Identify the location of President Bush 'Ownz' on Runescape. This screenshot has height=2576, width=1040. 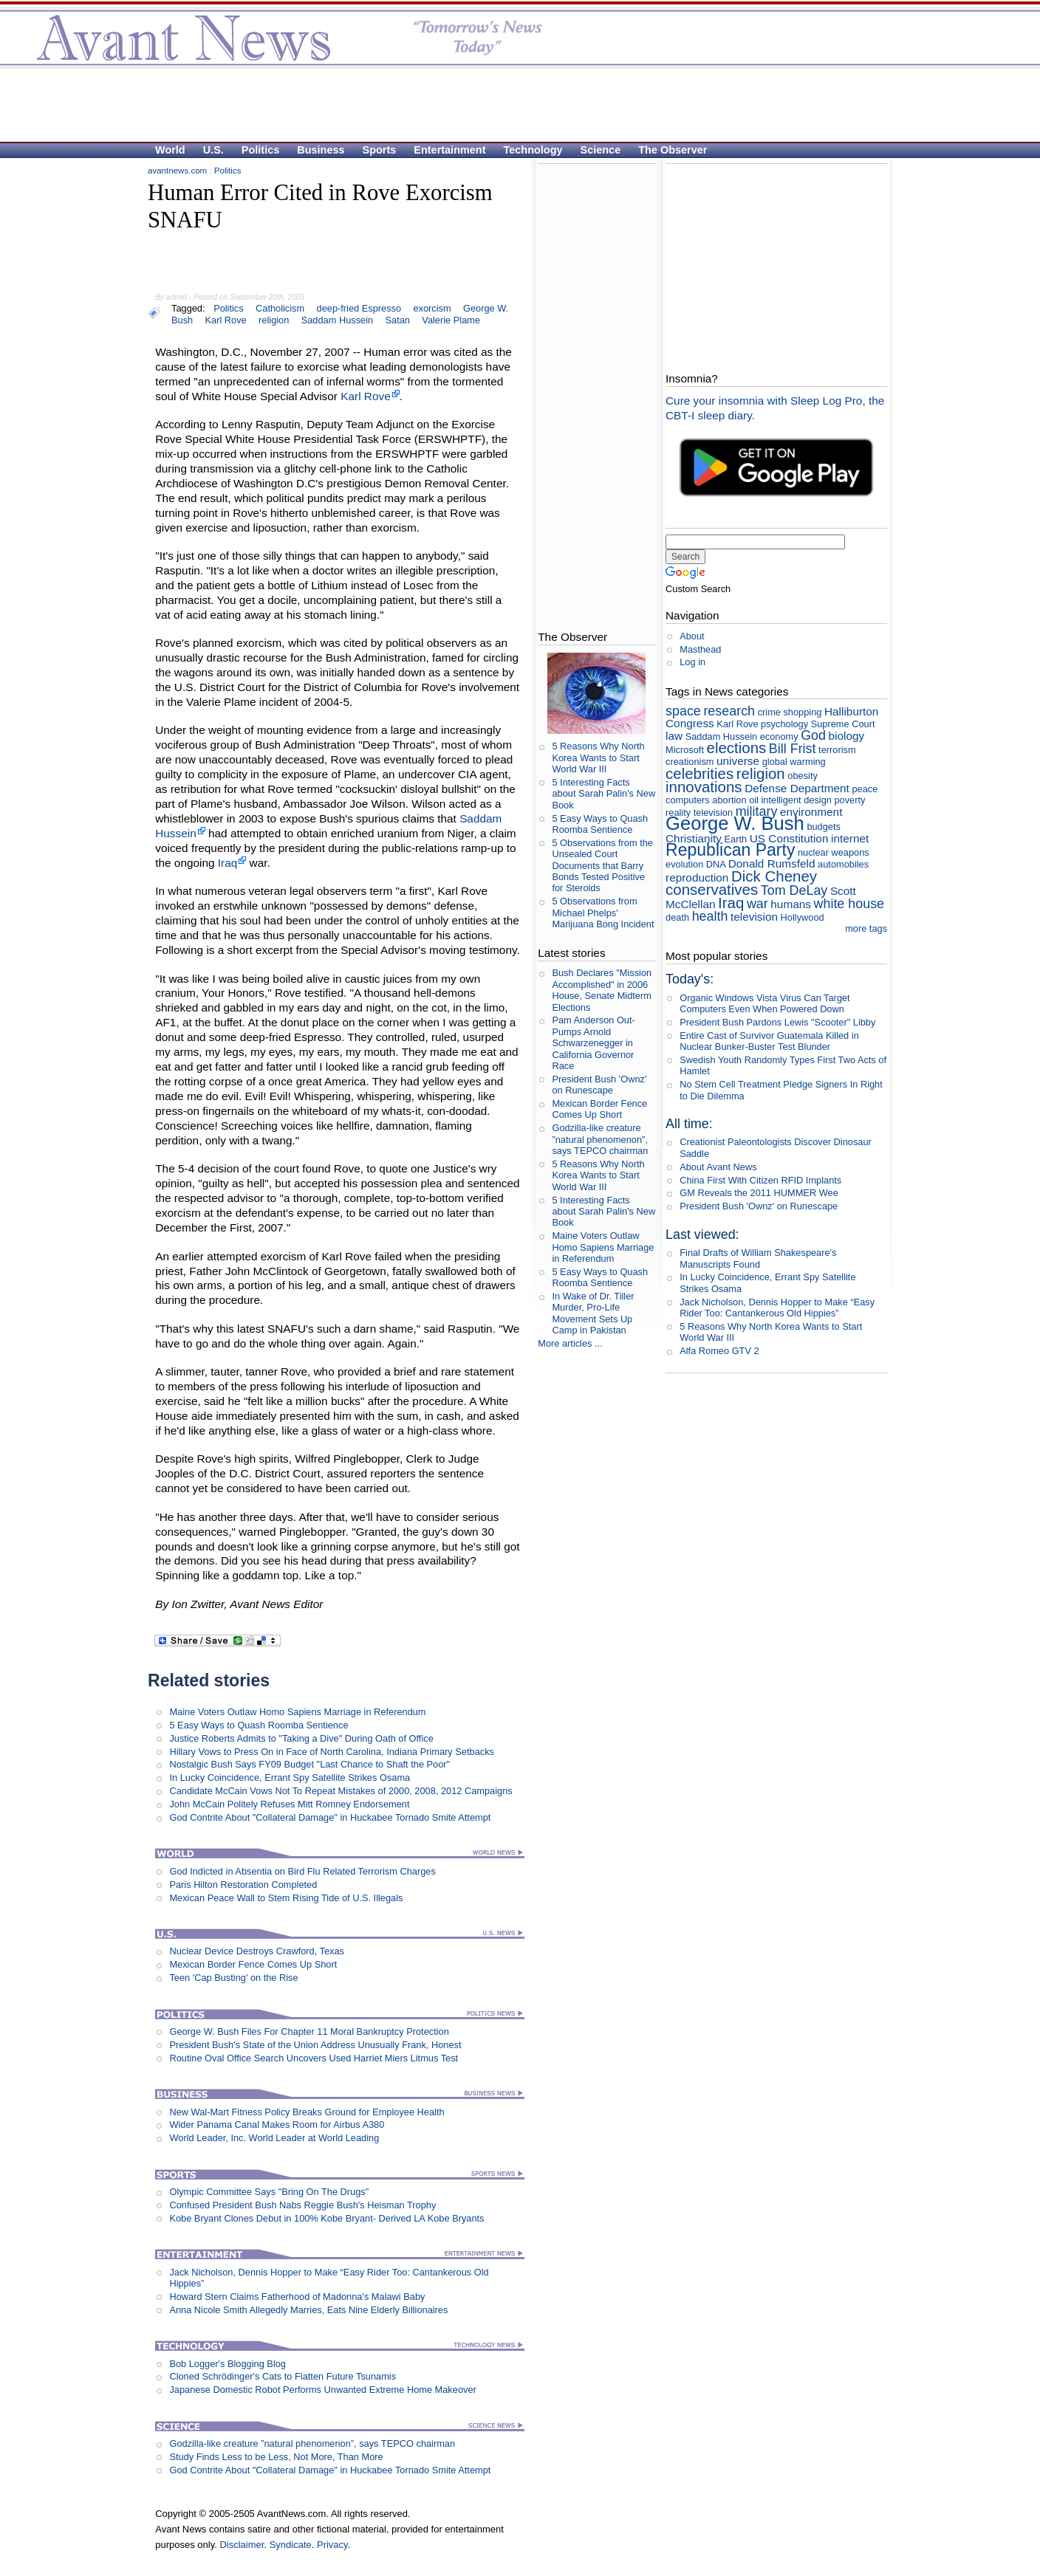
(599, 1085).